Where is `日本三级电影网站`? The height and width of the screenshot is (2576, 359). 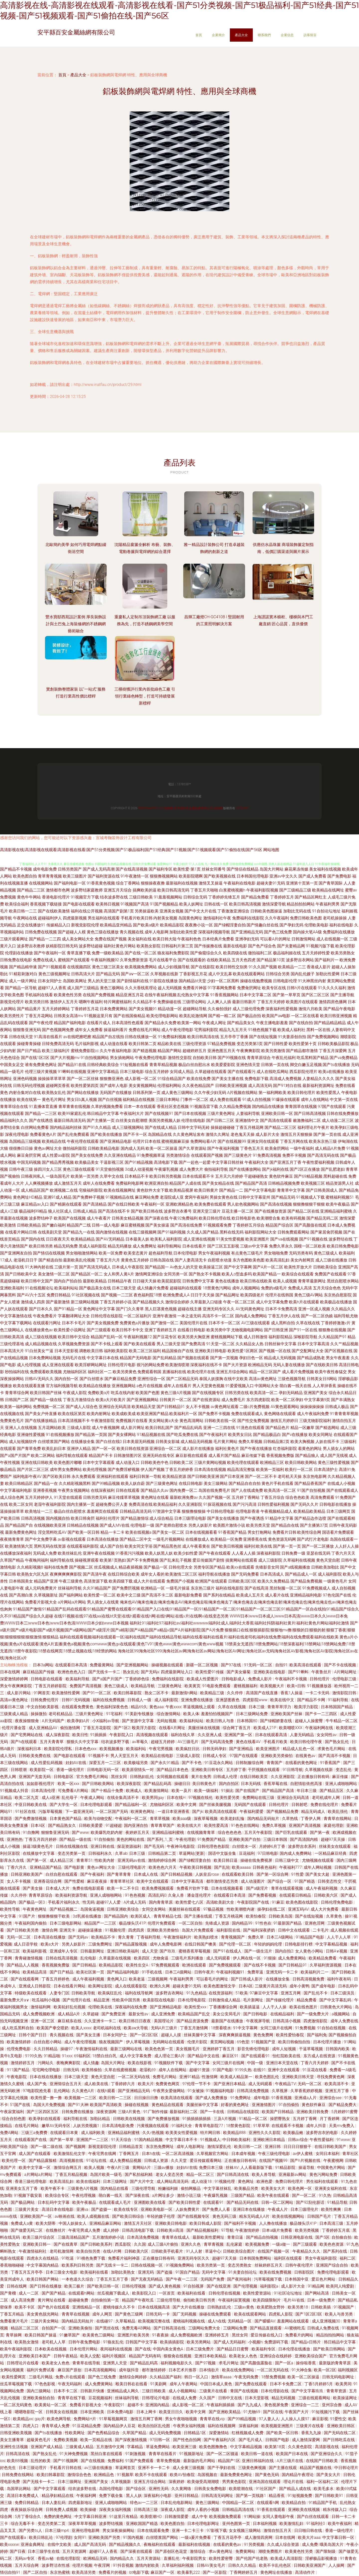 日本三级电影网站 is located at coordinates (66, 1923).